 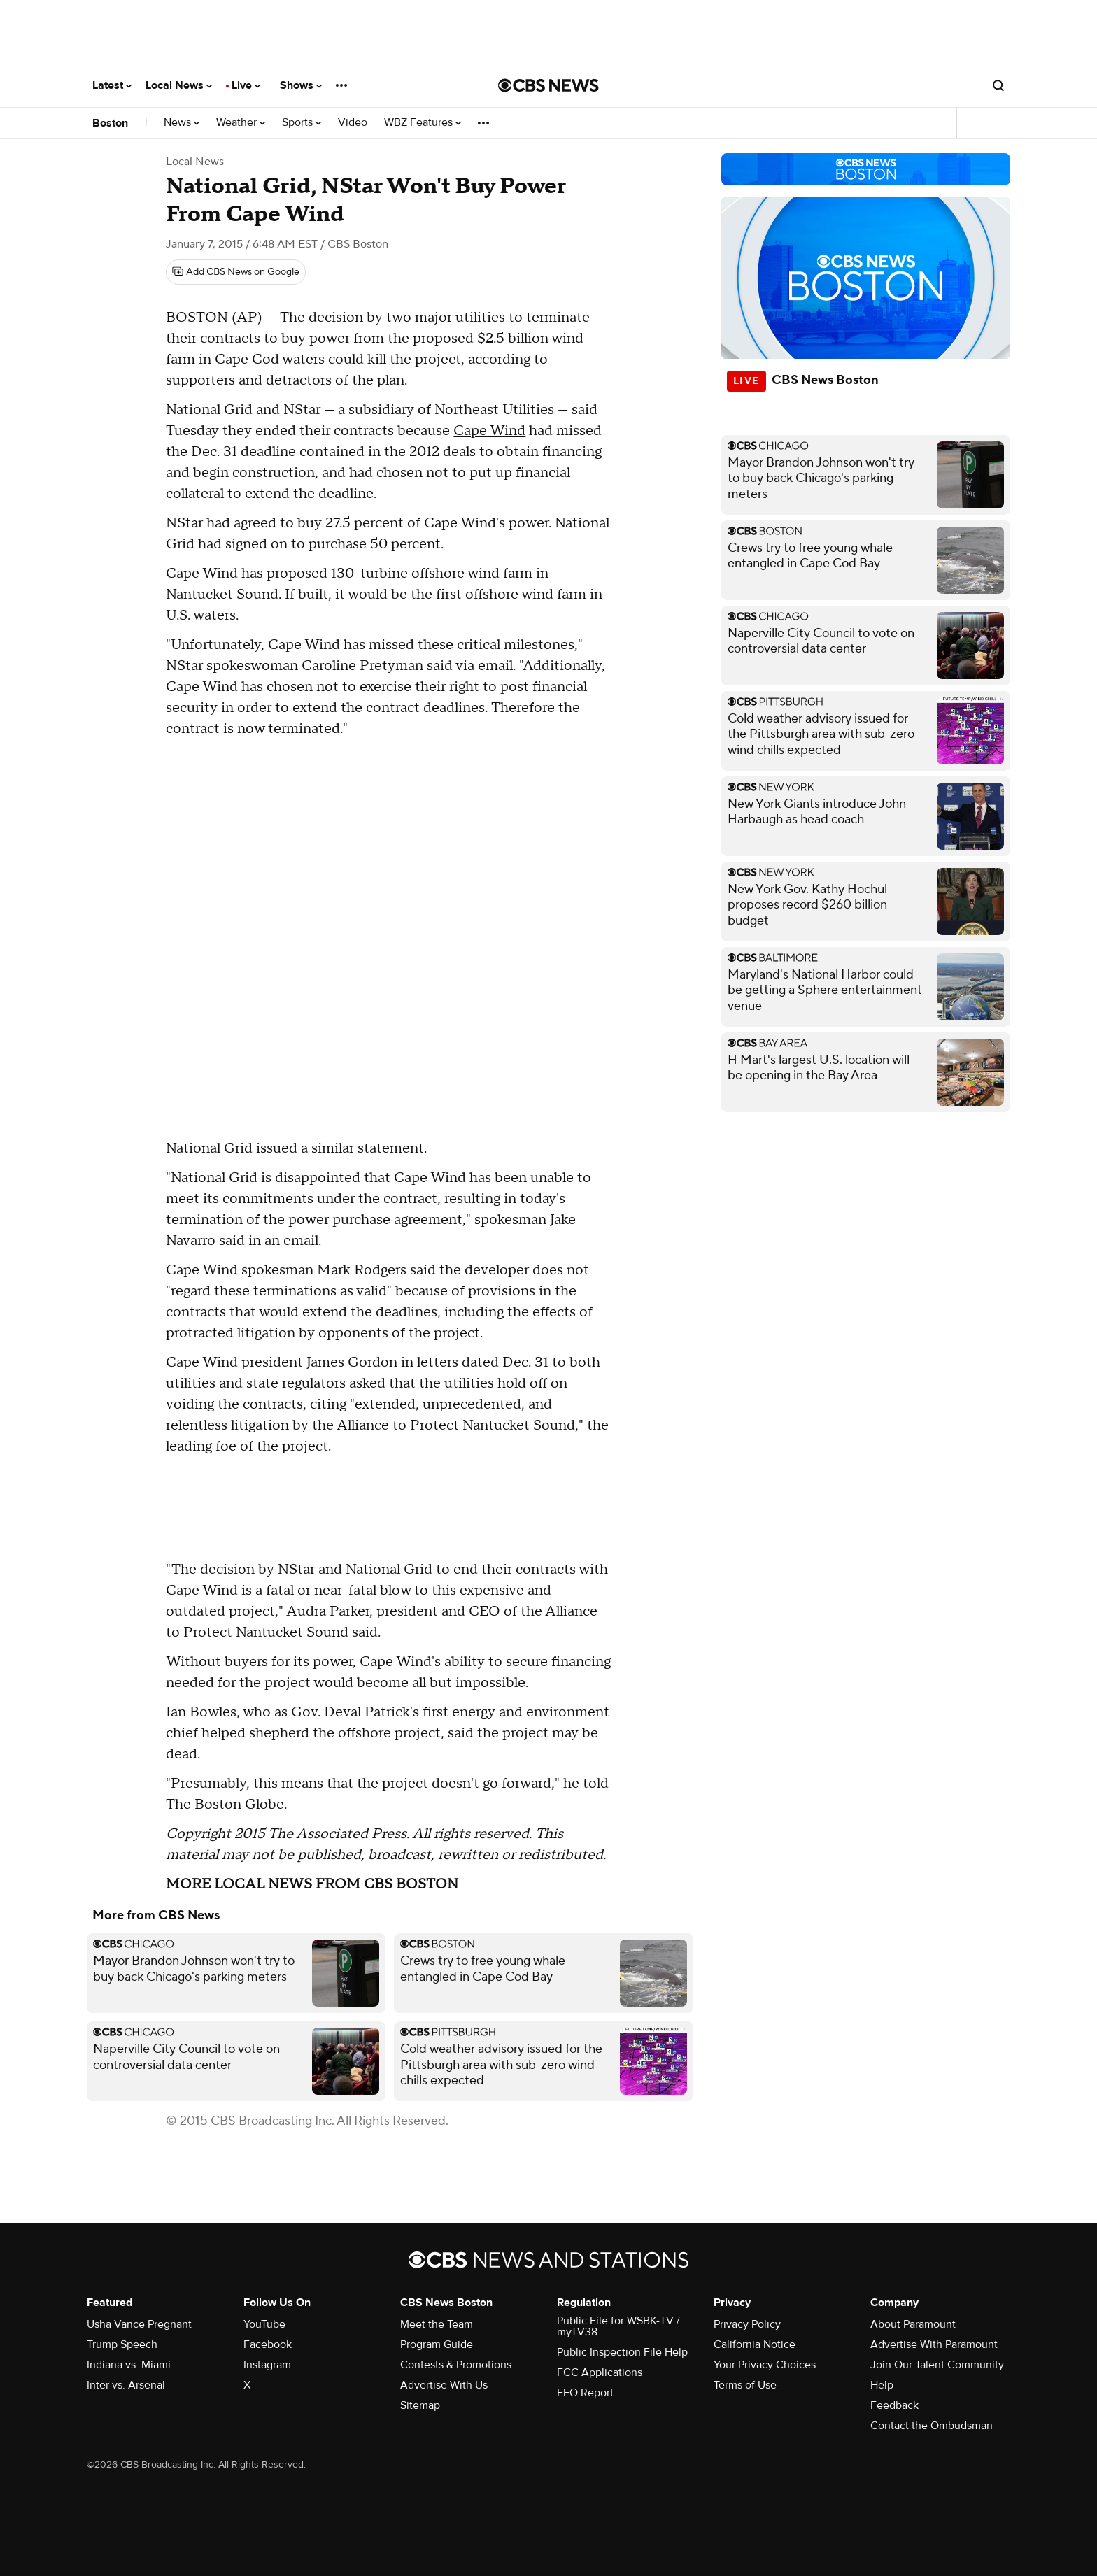 I want to click on Contests & Promotions, so click(x=455, y=2364).